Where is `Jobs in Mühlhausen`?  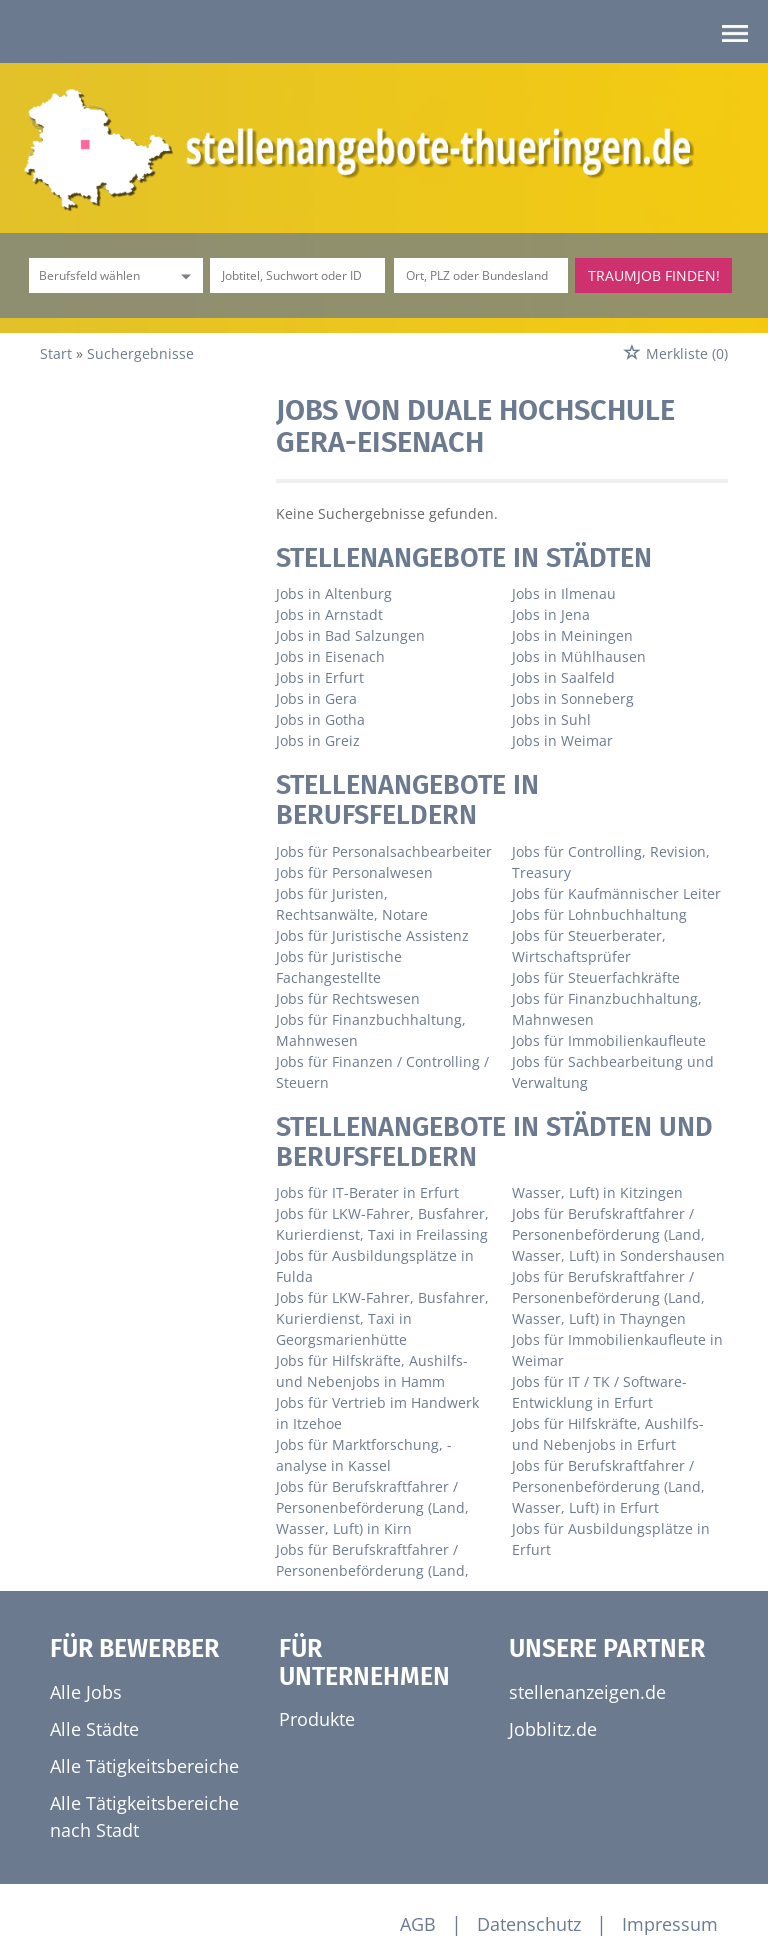 Jobs in Mühlhausen is located at coordinates (579, 656).